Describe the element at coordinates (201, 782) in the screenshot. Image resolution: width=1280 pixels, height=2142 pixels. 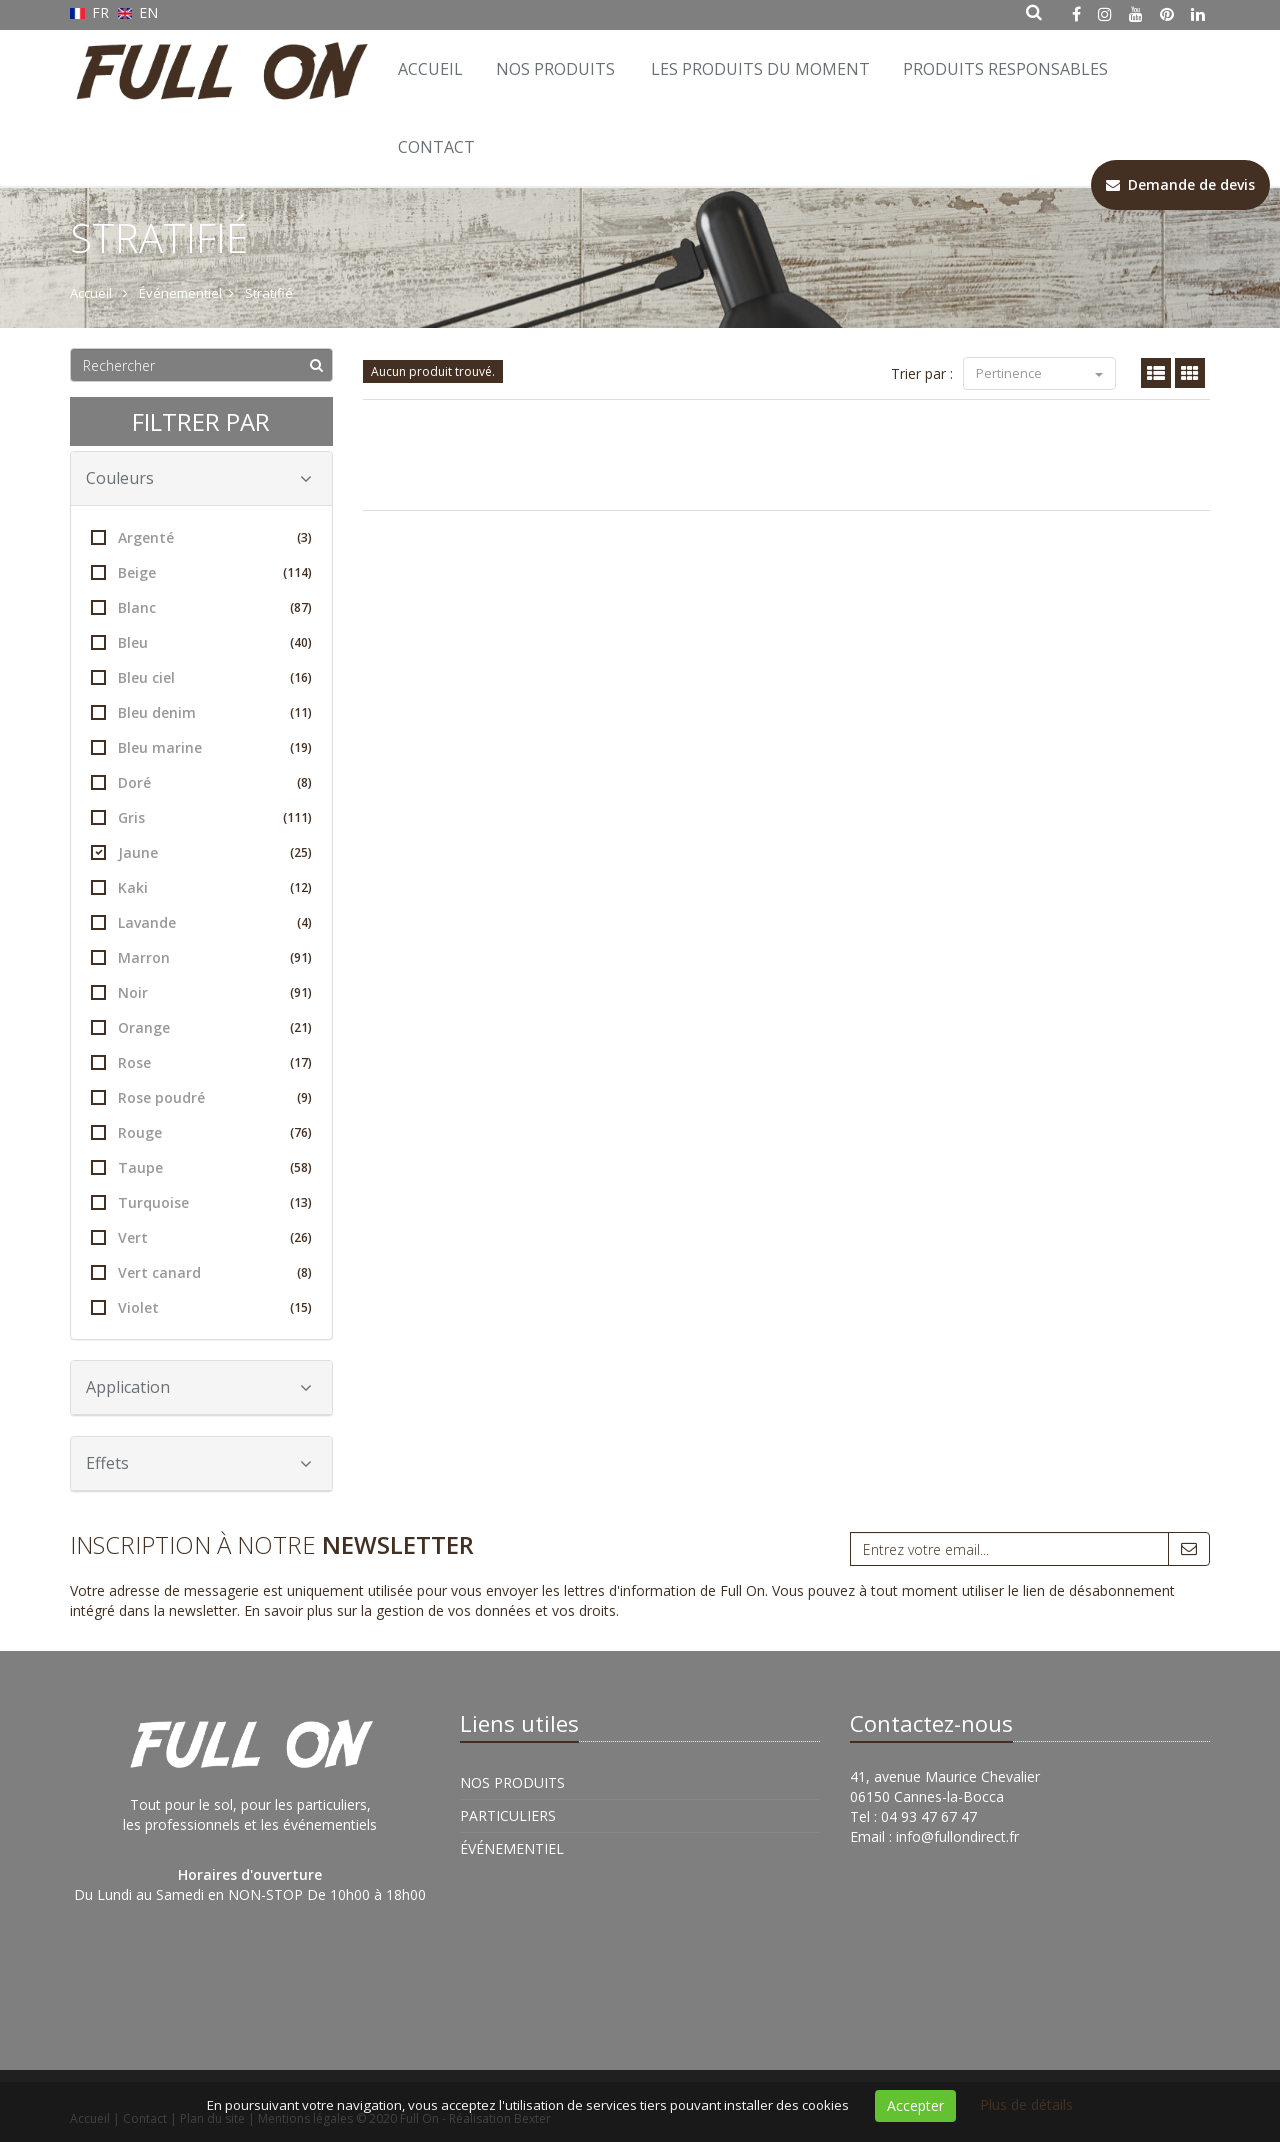
I see `Doré` at that location.